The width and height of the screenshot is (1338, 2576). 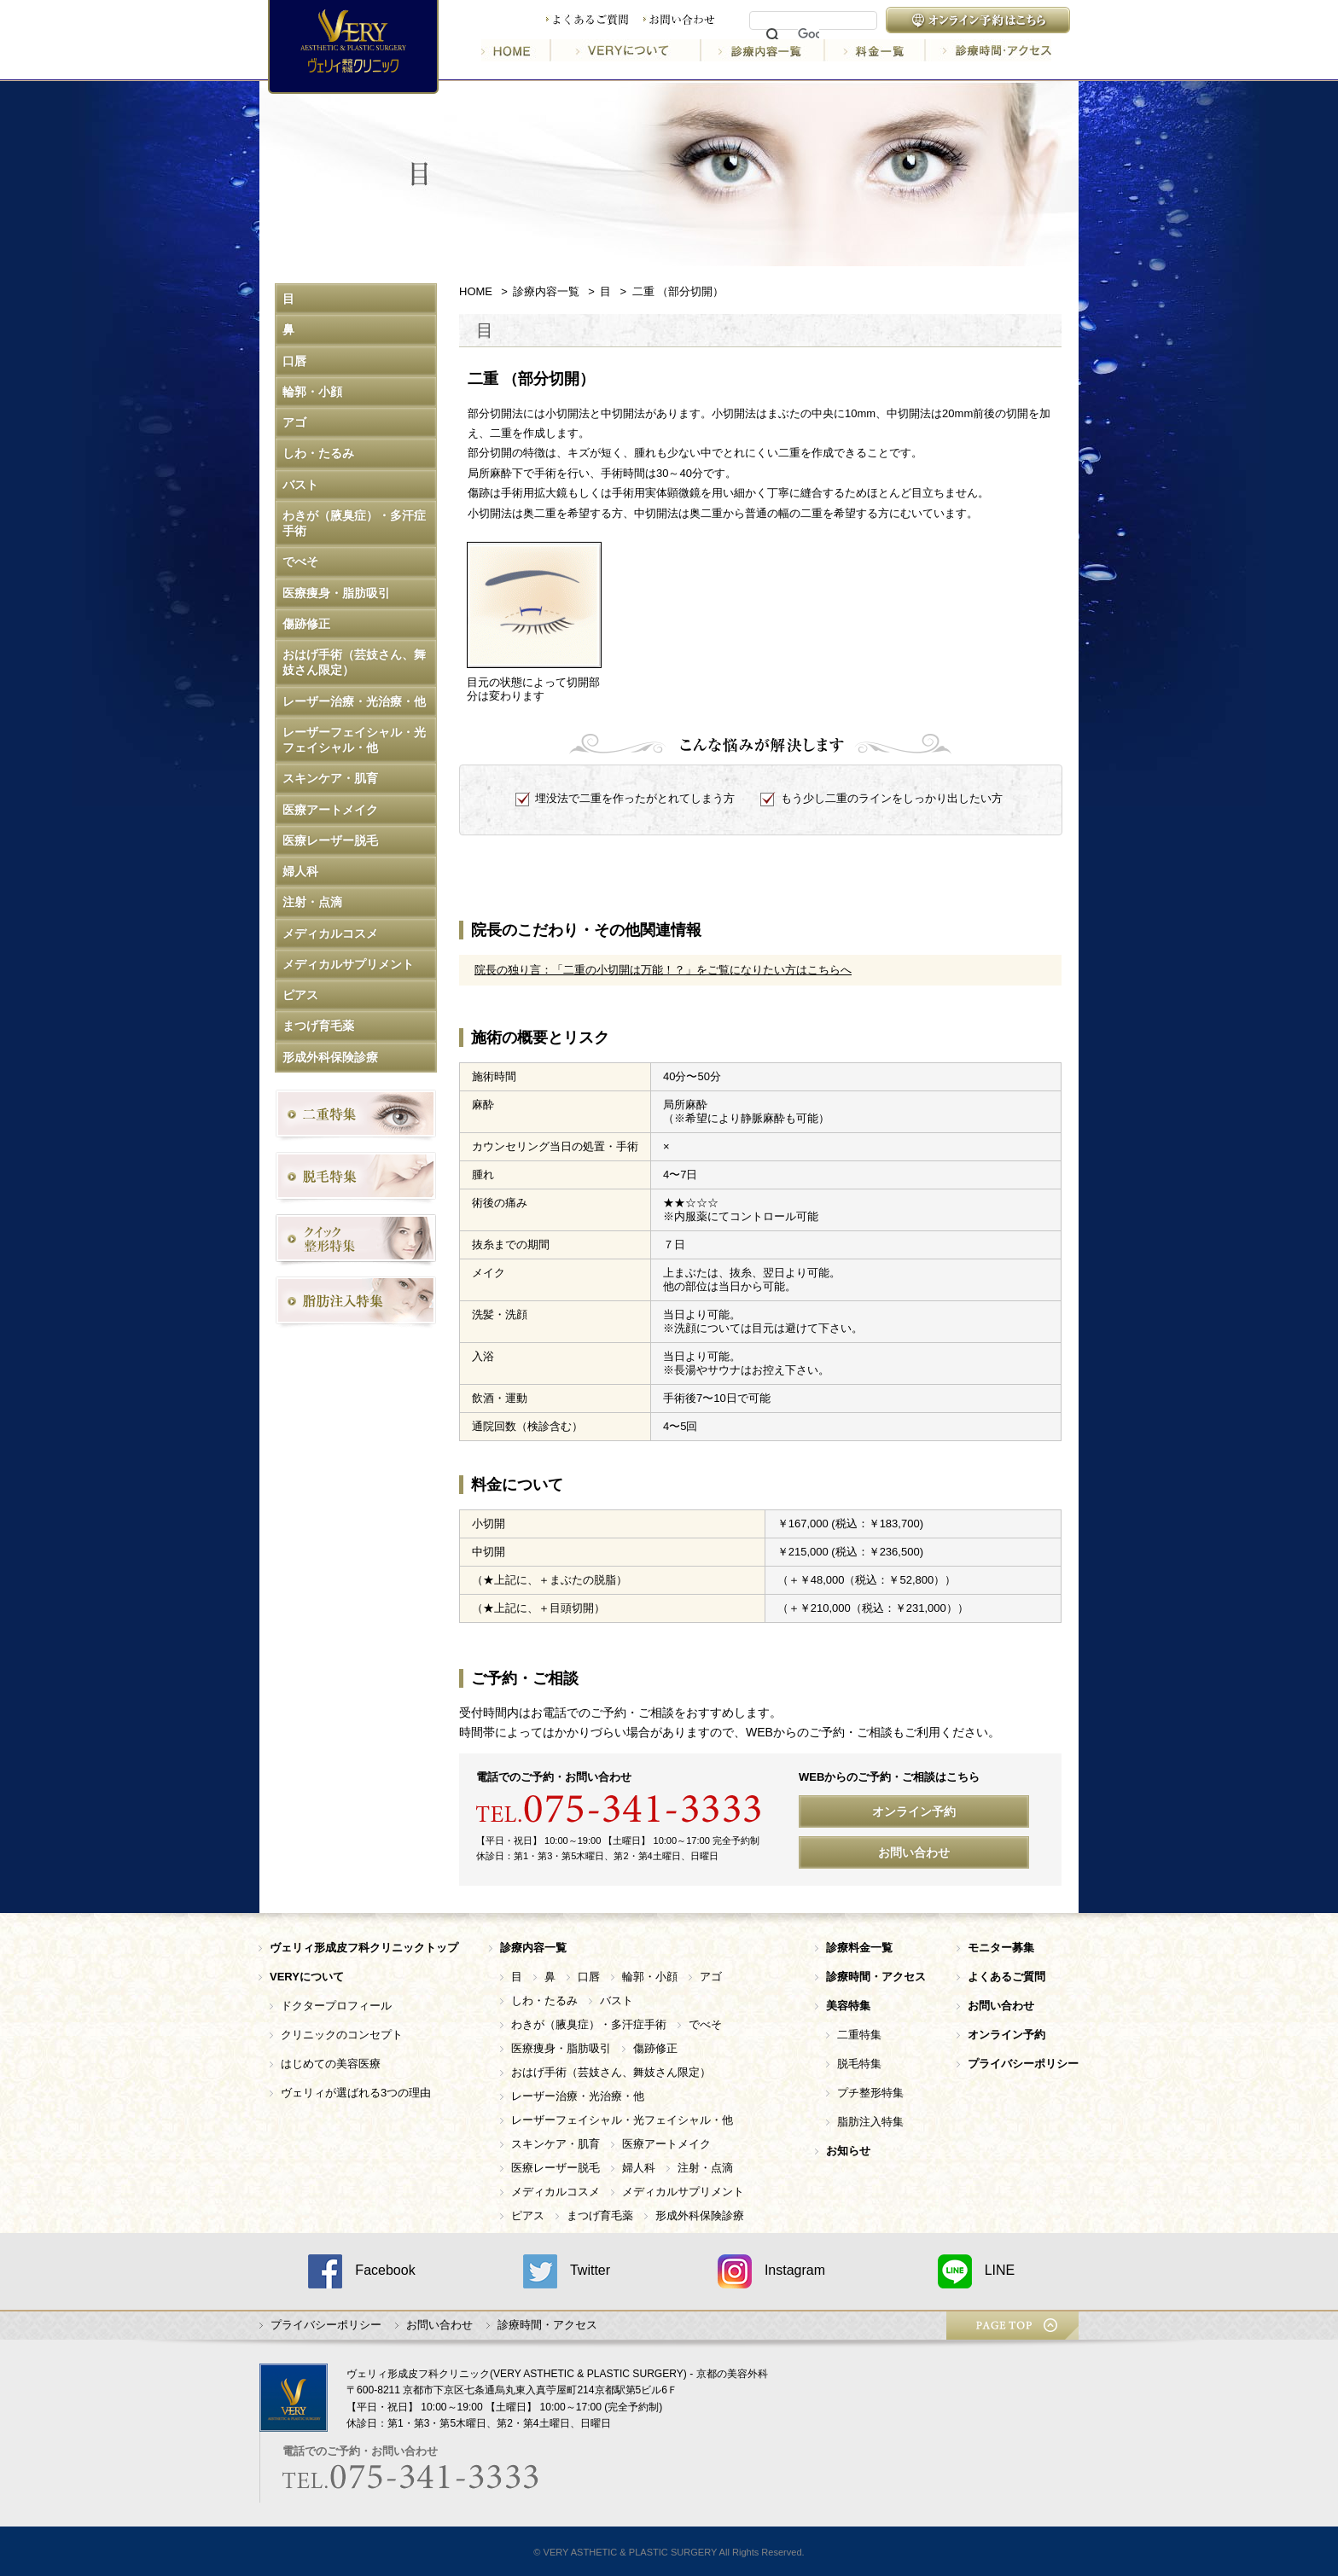 What do you see at coordinates (300, 561) in the screenshot?
I see `でべそ` at bounding box center [300, 561].